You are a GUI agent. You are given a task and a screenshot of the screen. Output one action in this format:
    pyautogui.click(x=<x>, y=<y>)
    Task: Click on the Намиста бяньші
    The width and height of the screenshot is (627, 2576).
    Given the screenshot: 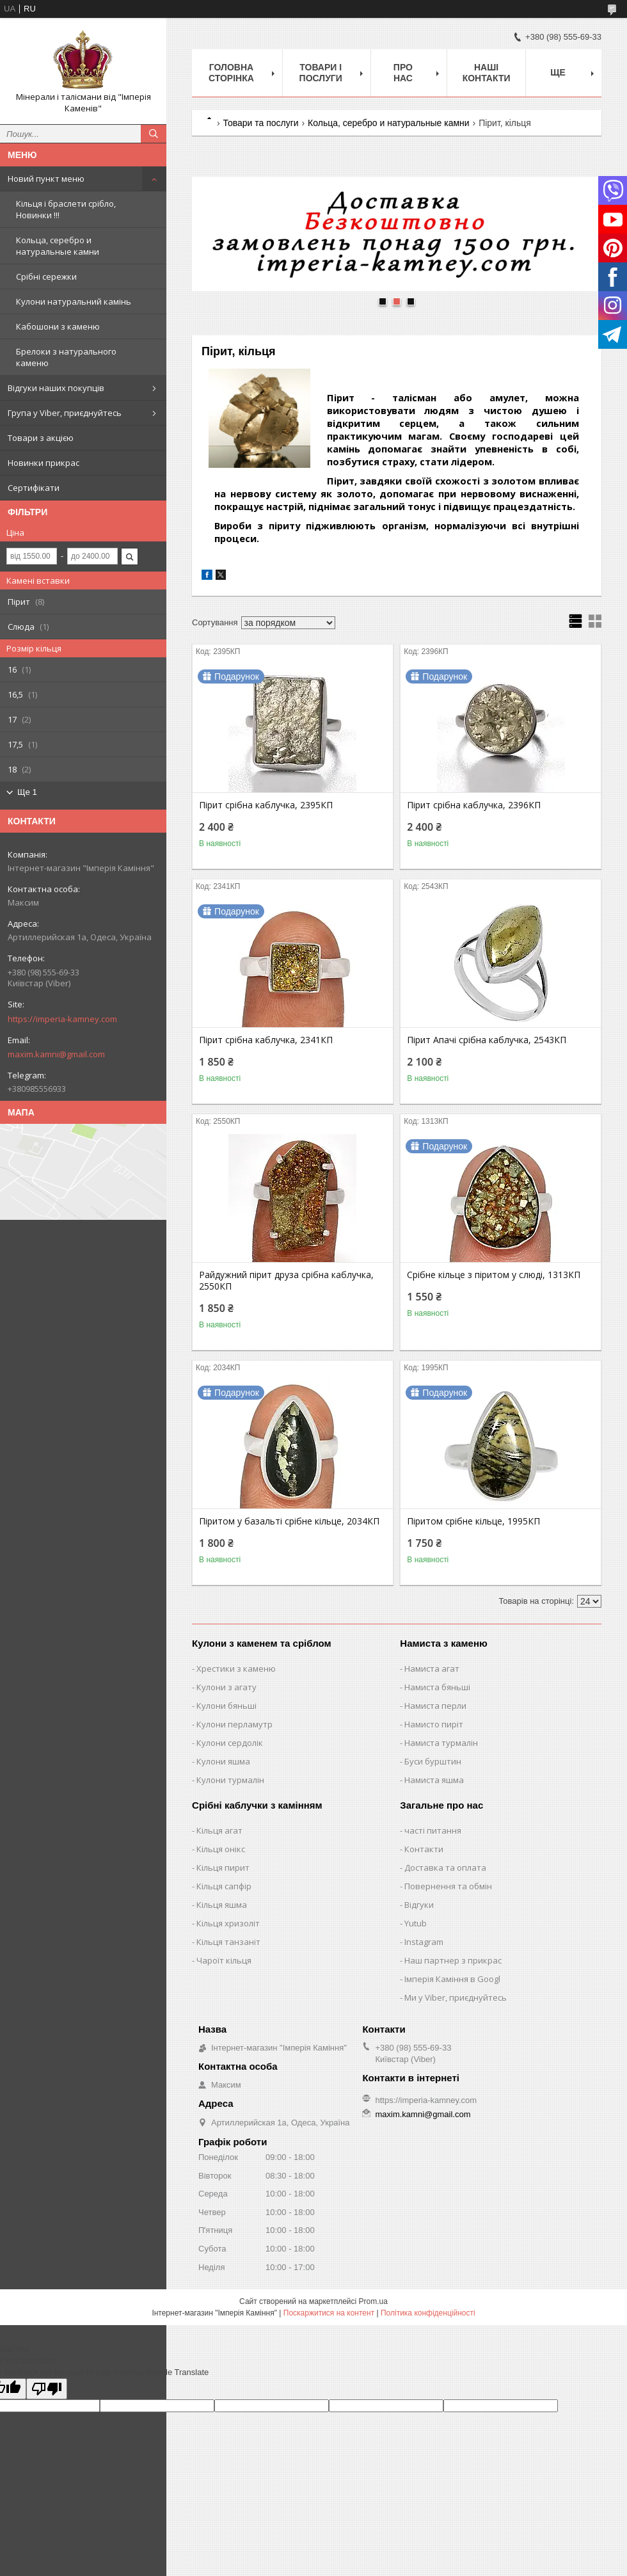 What is the action you would take?
    pyautogui.click(x=437, y=1687)
    